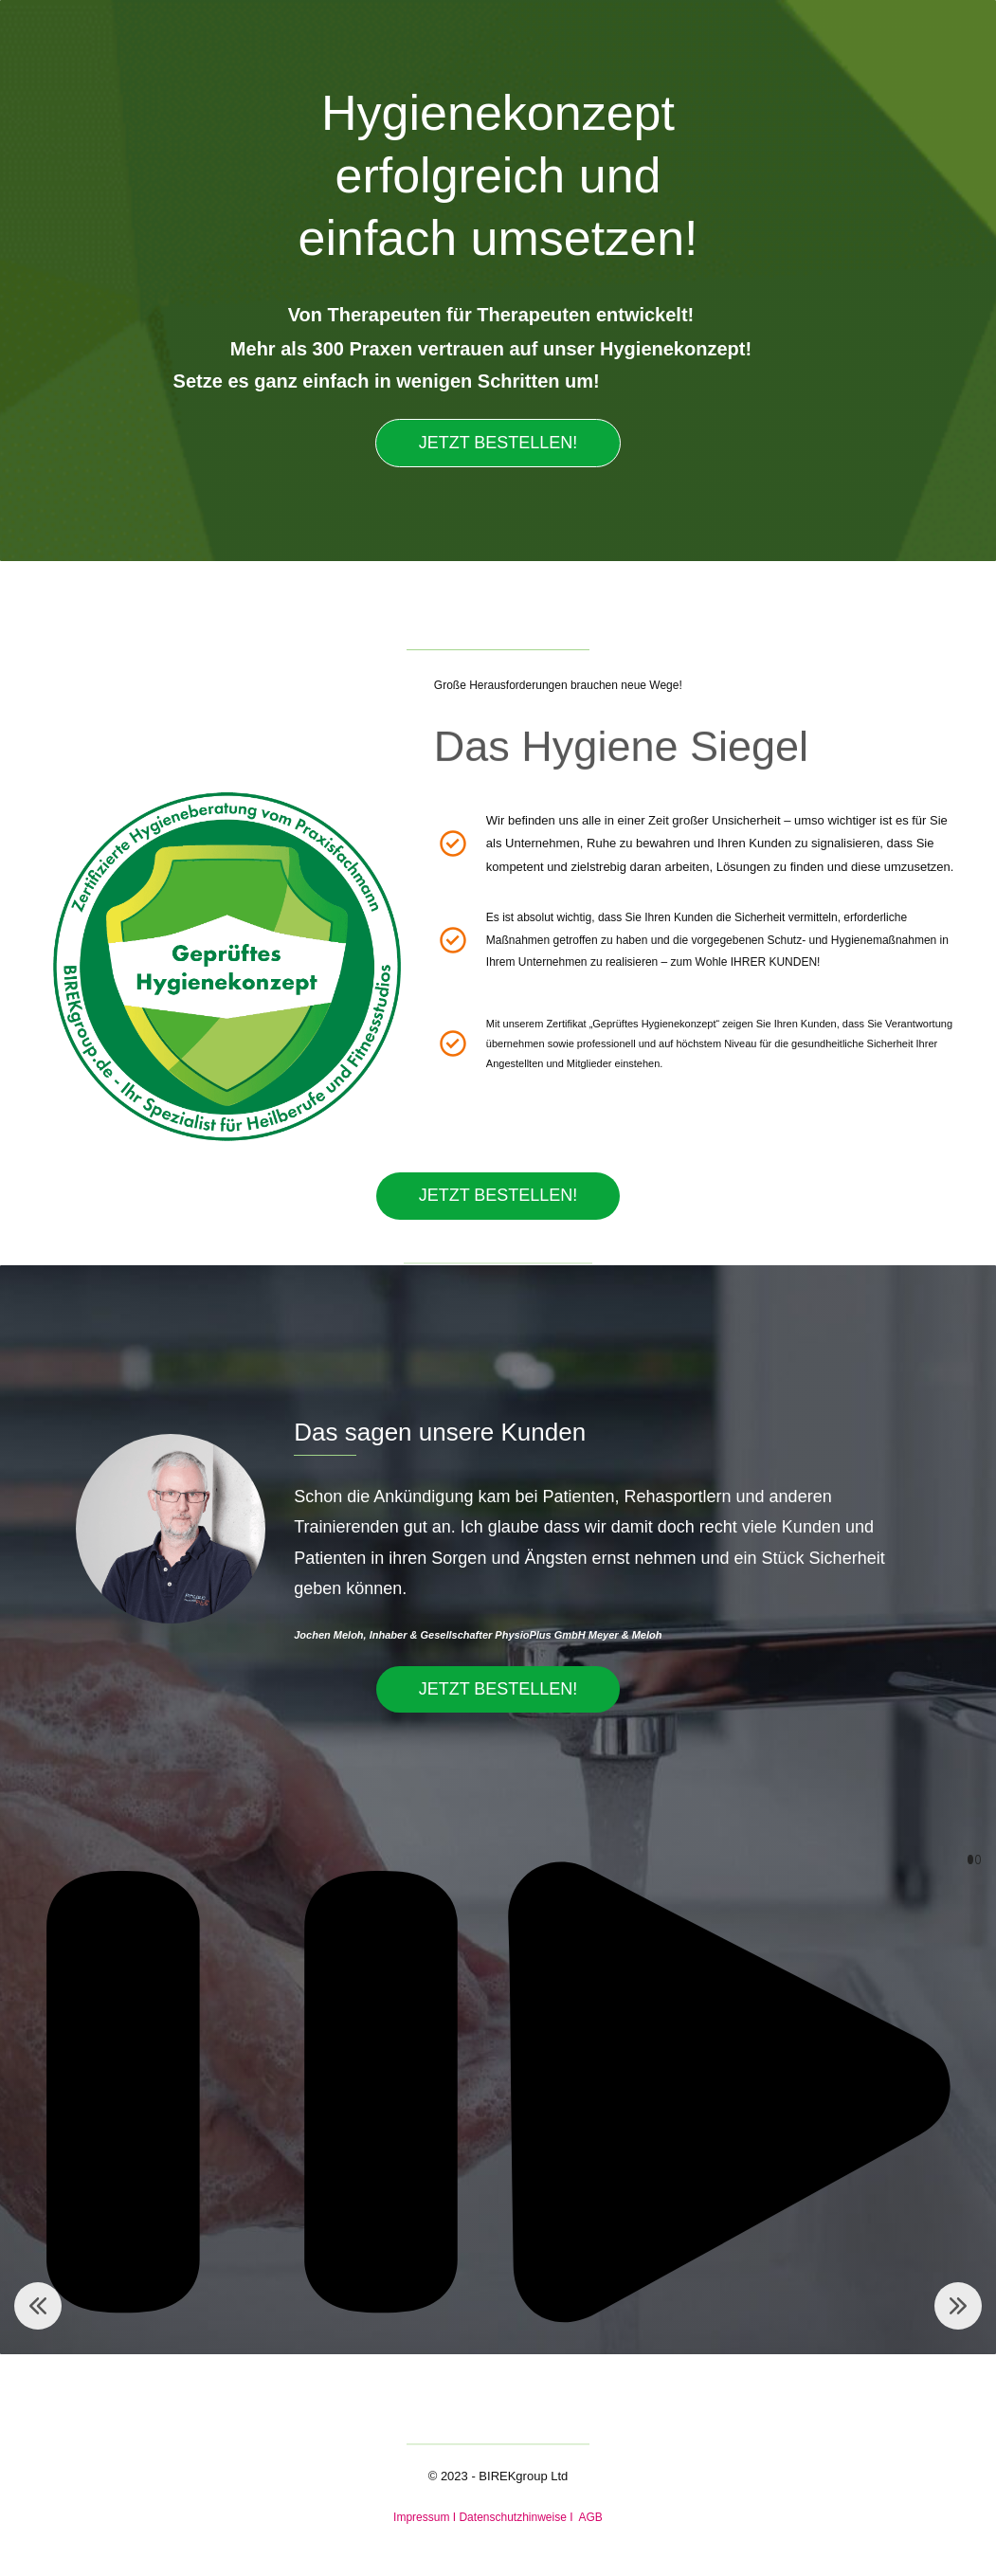  I want to click on [link], so click(224, 754).